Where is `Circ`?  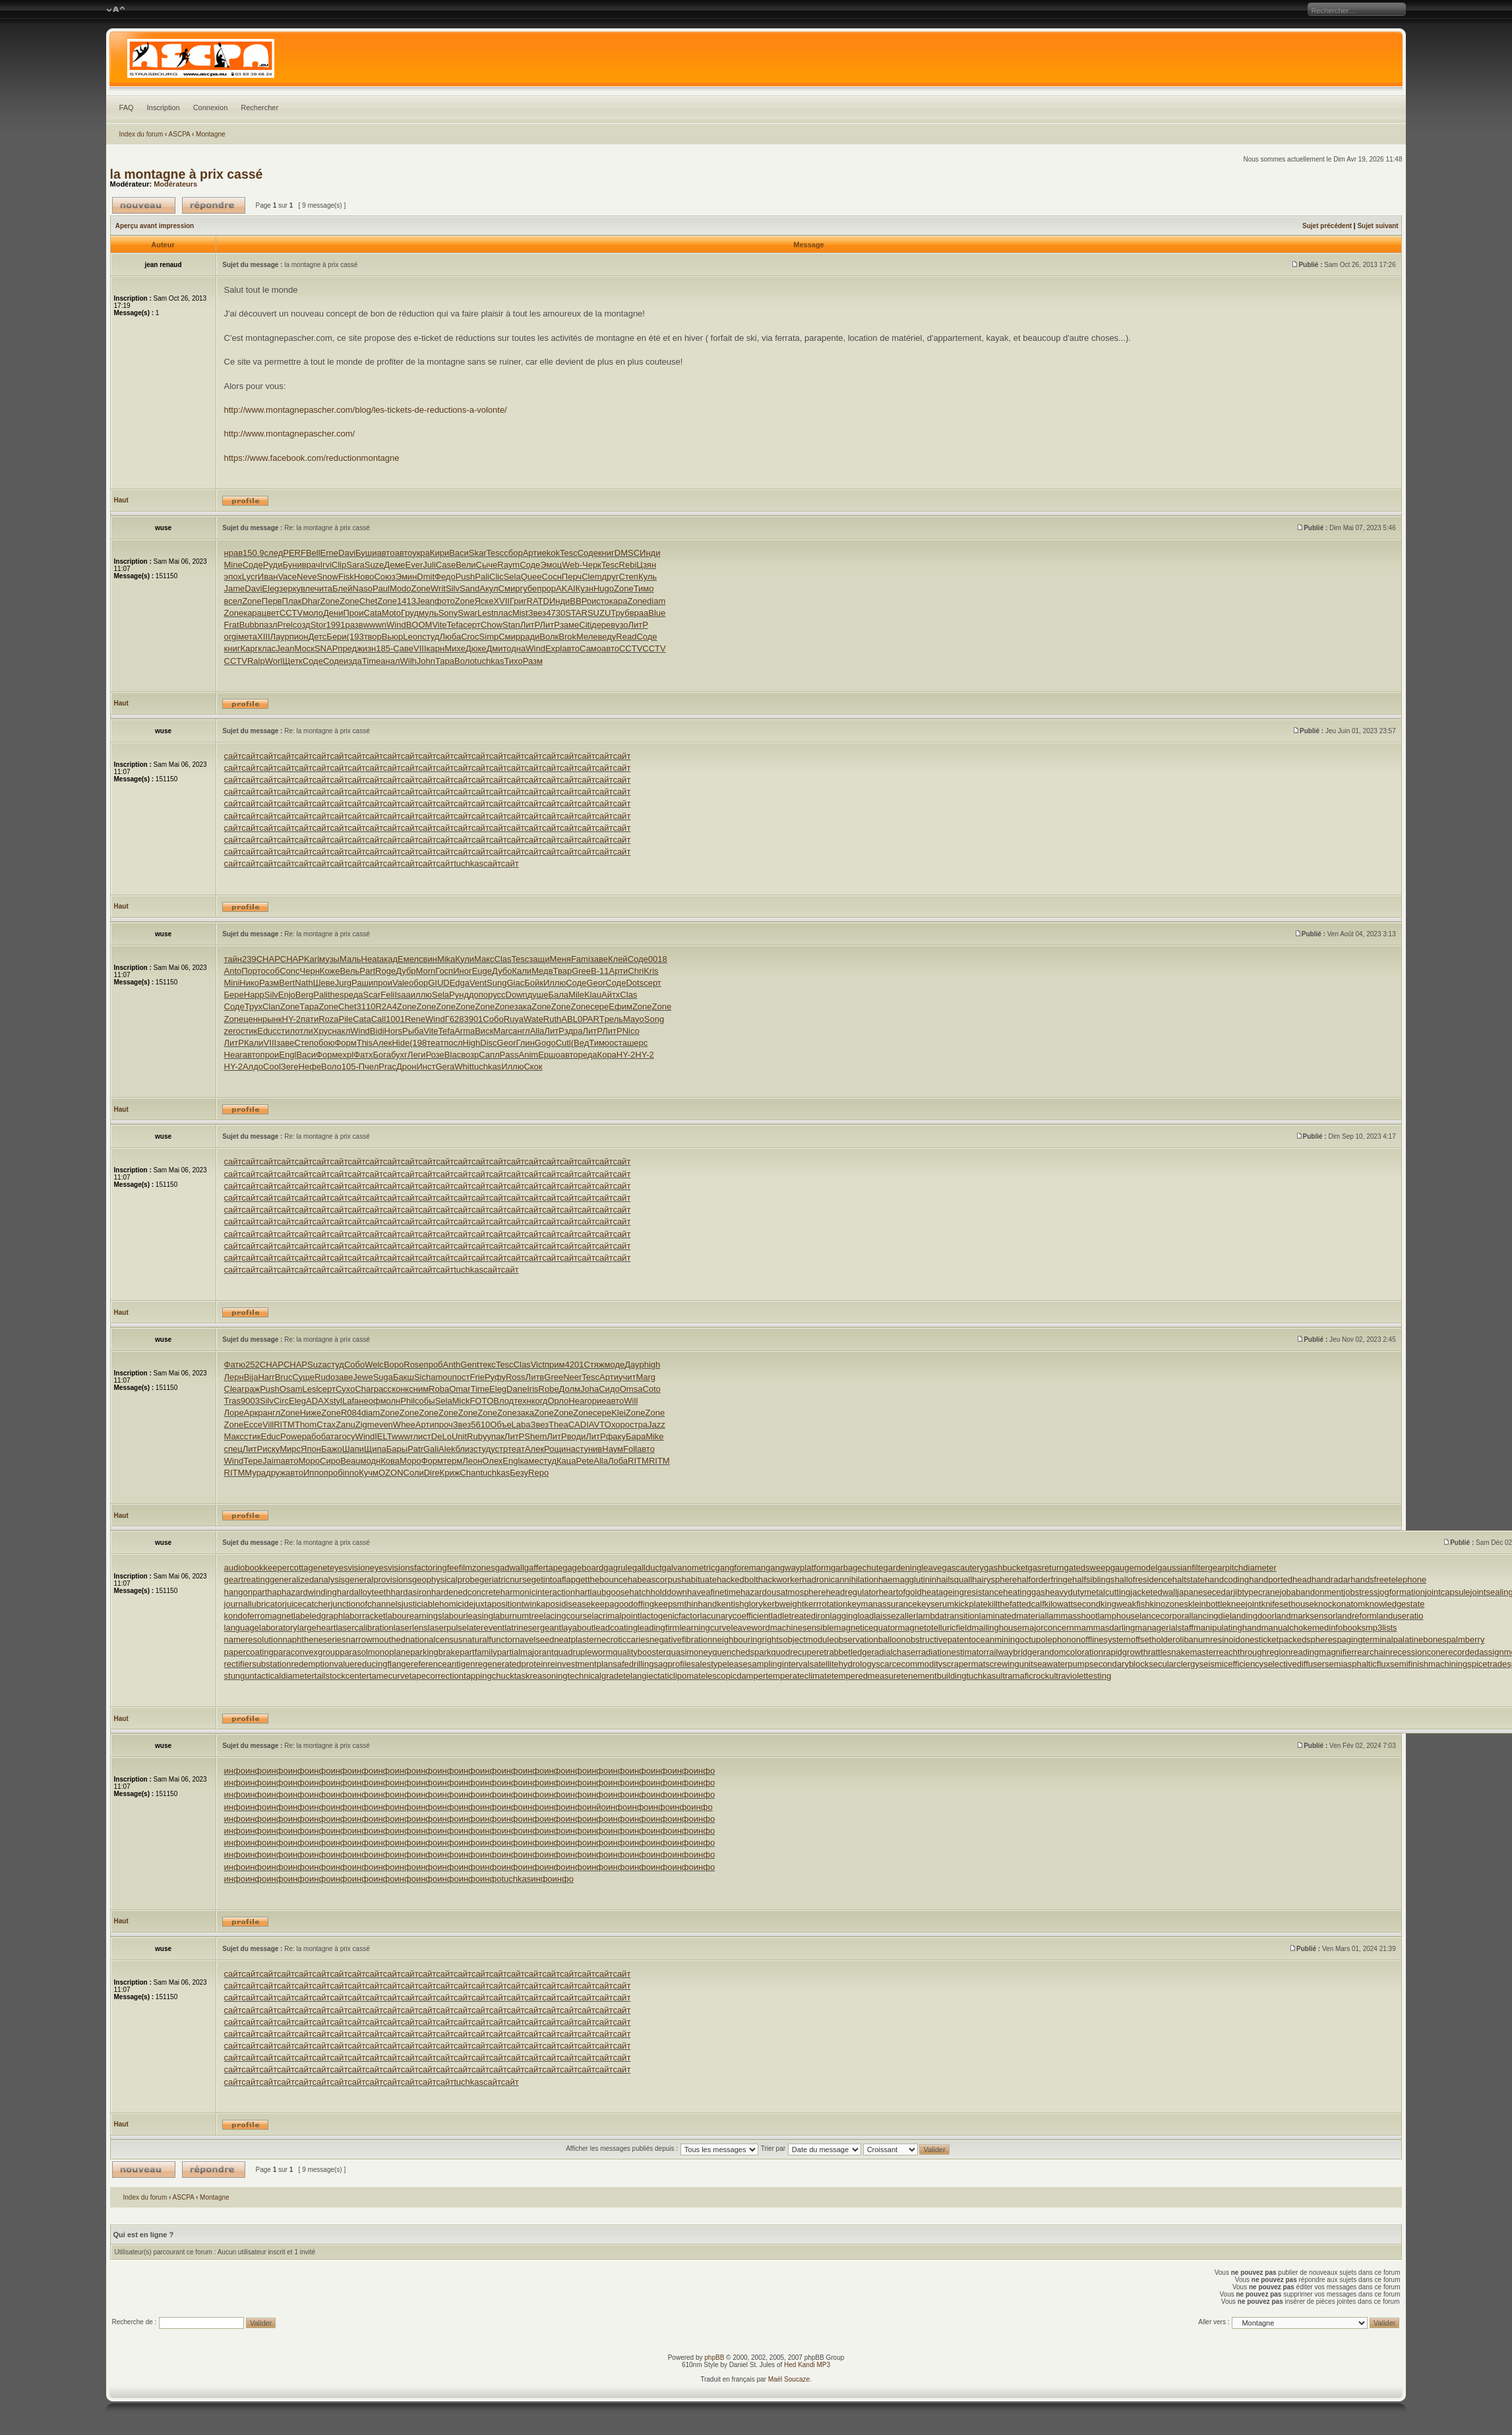
Circ is located at coordinates (281, 1401).